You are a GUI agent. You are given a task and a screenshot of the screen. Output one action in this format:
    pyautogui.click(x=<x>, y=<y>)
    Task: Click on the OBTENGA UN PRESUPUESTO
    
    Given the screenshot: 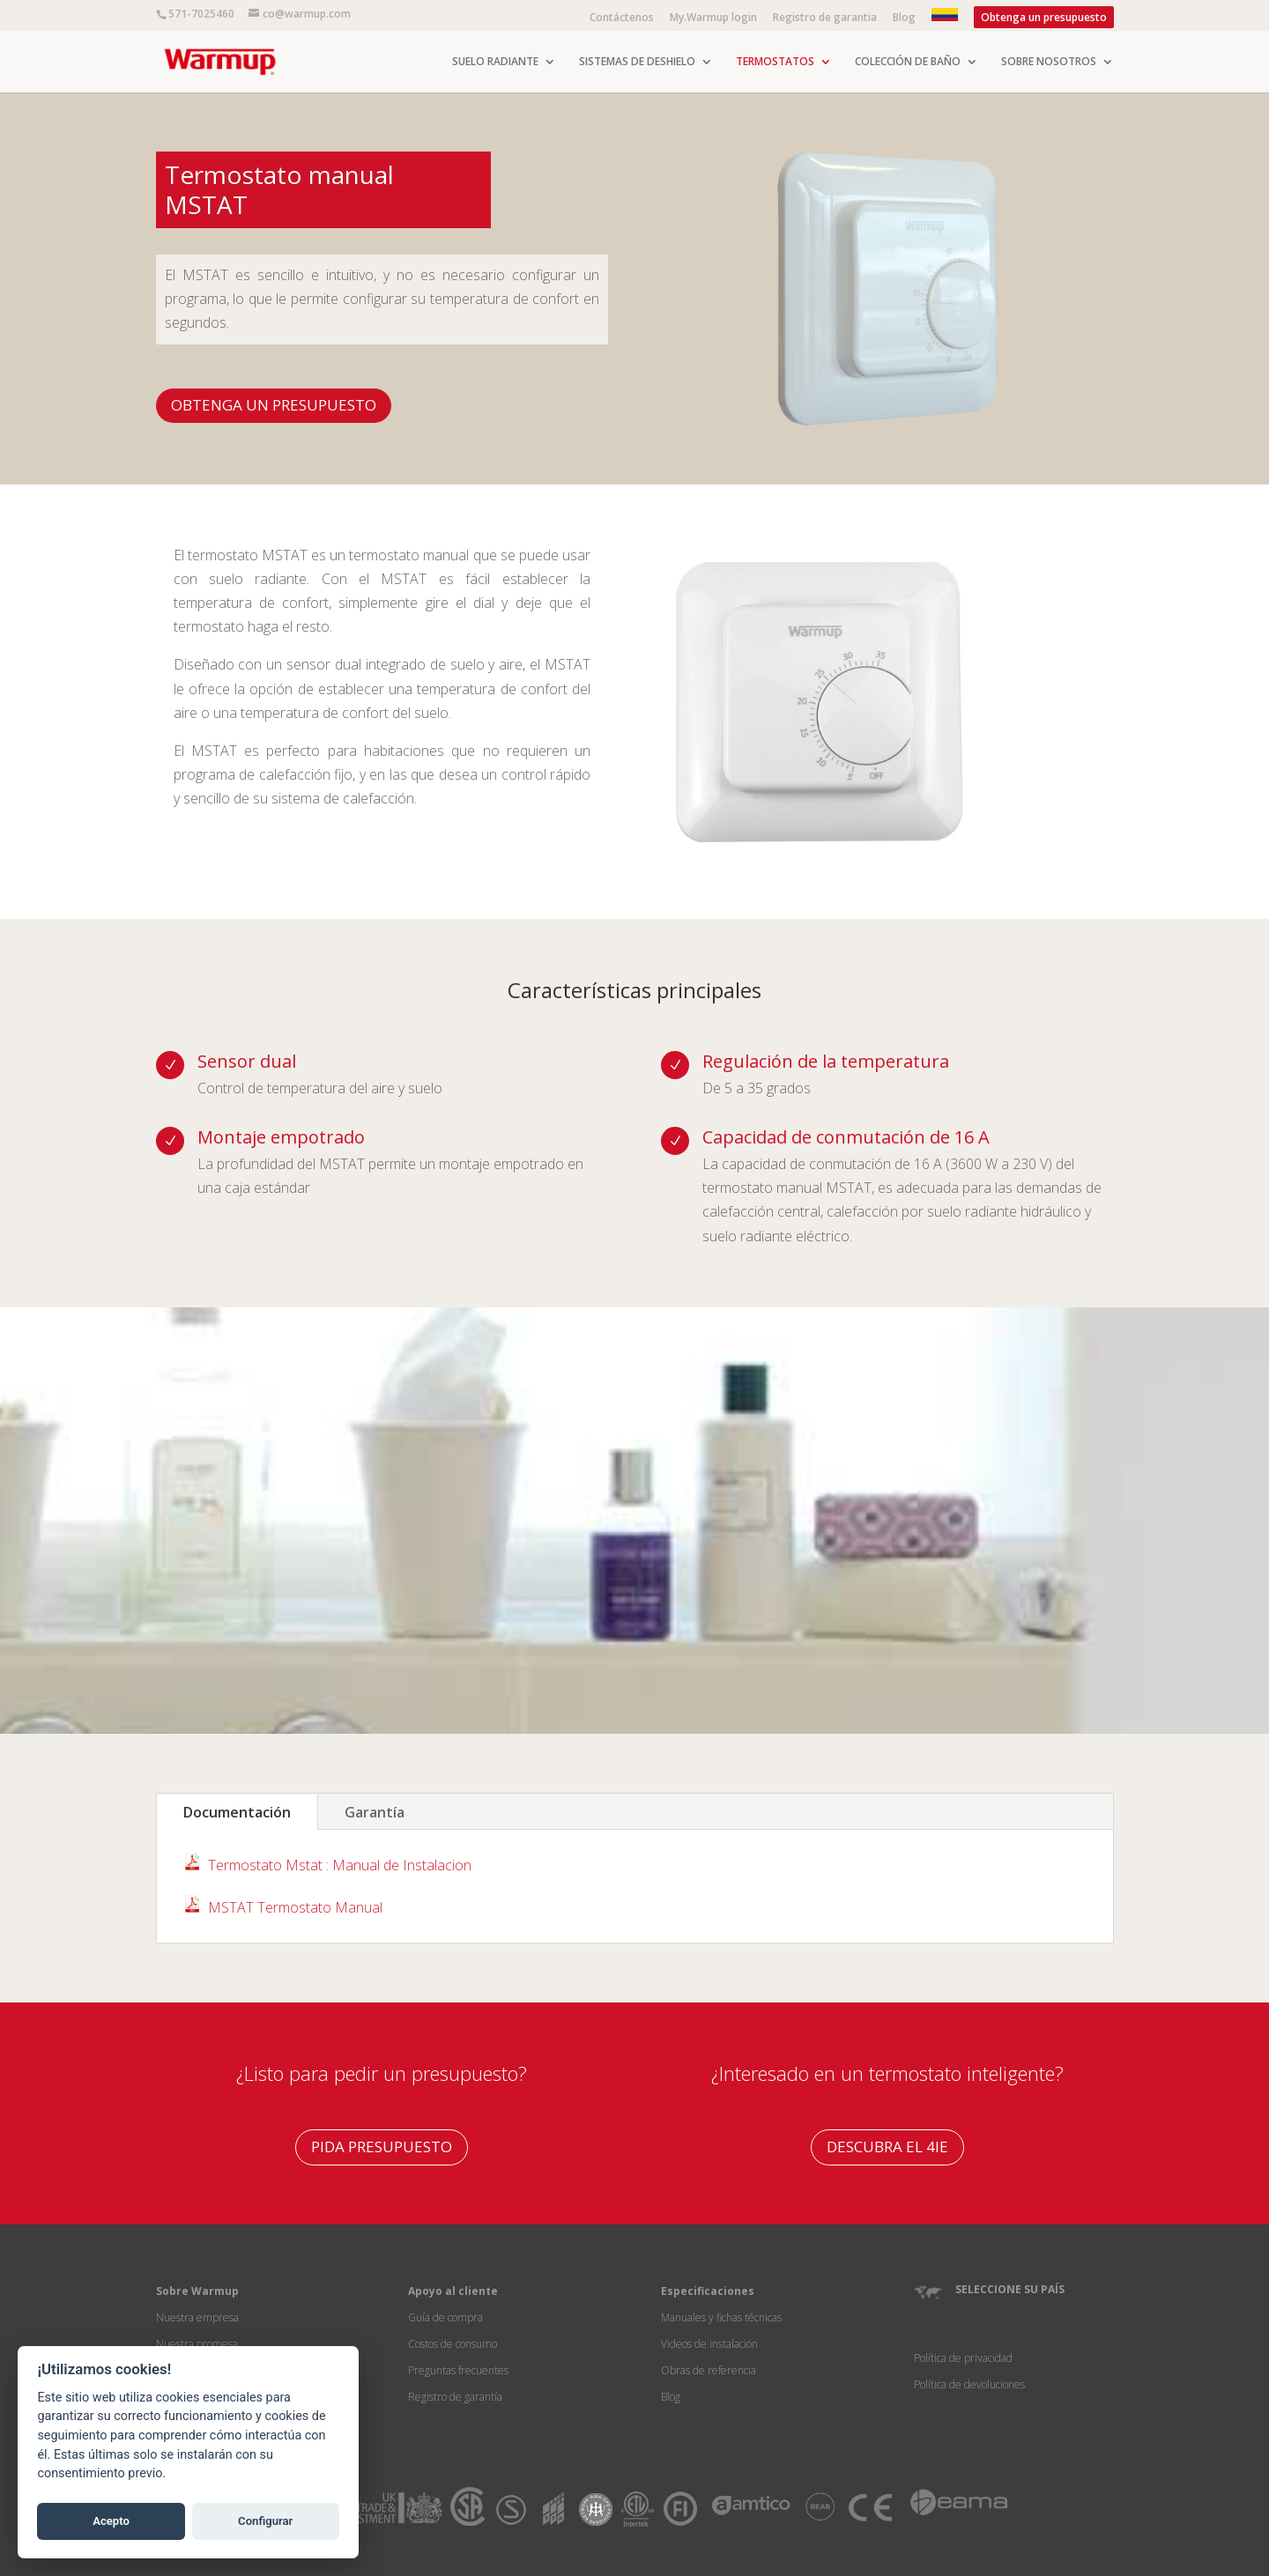 What is the action you would take?
    pyautogui.click(x=273, y=405)
    